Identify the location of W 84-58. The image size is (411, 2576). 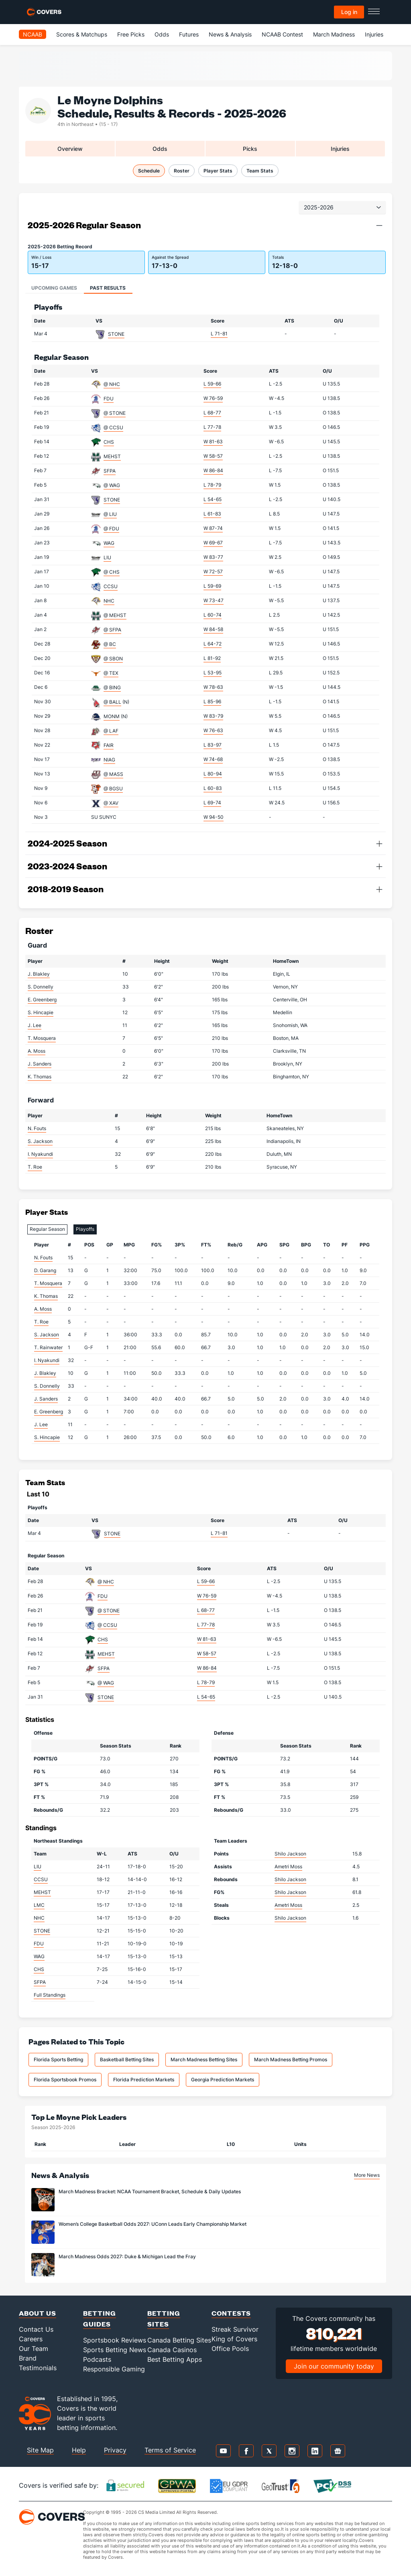
(213, 629).